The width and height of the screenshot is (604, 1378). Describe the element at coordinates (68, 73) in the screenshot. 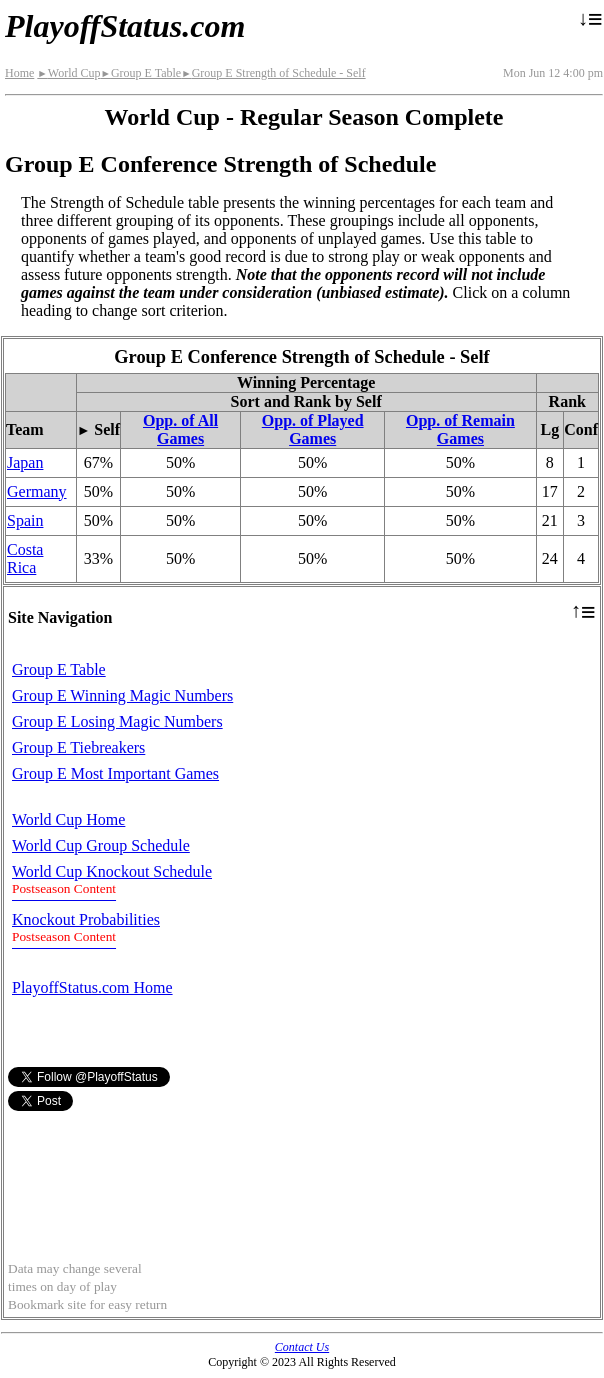

I see `World Cup` at that location.